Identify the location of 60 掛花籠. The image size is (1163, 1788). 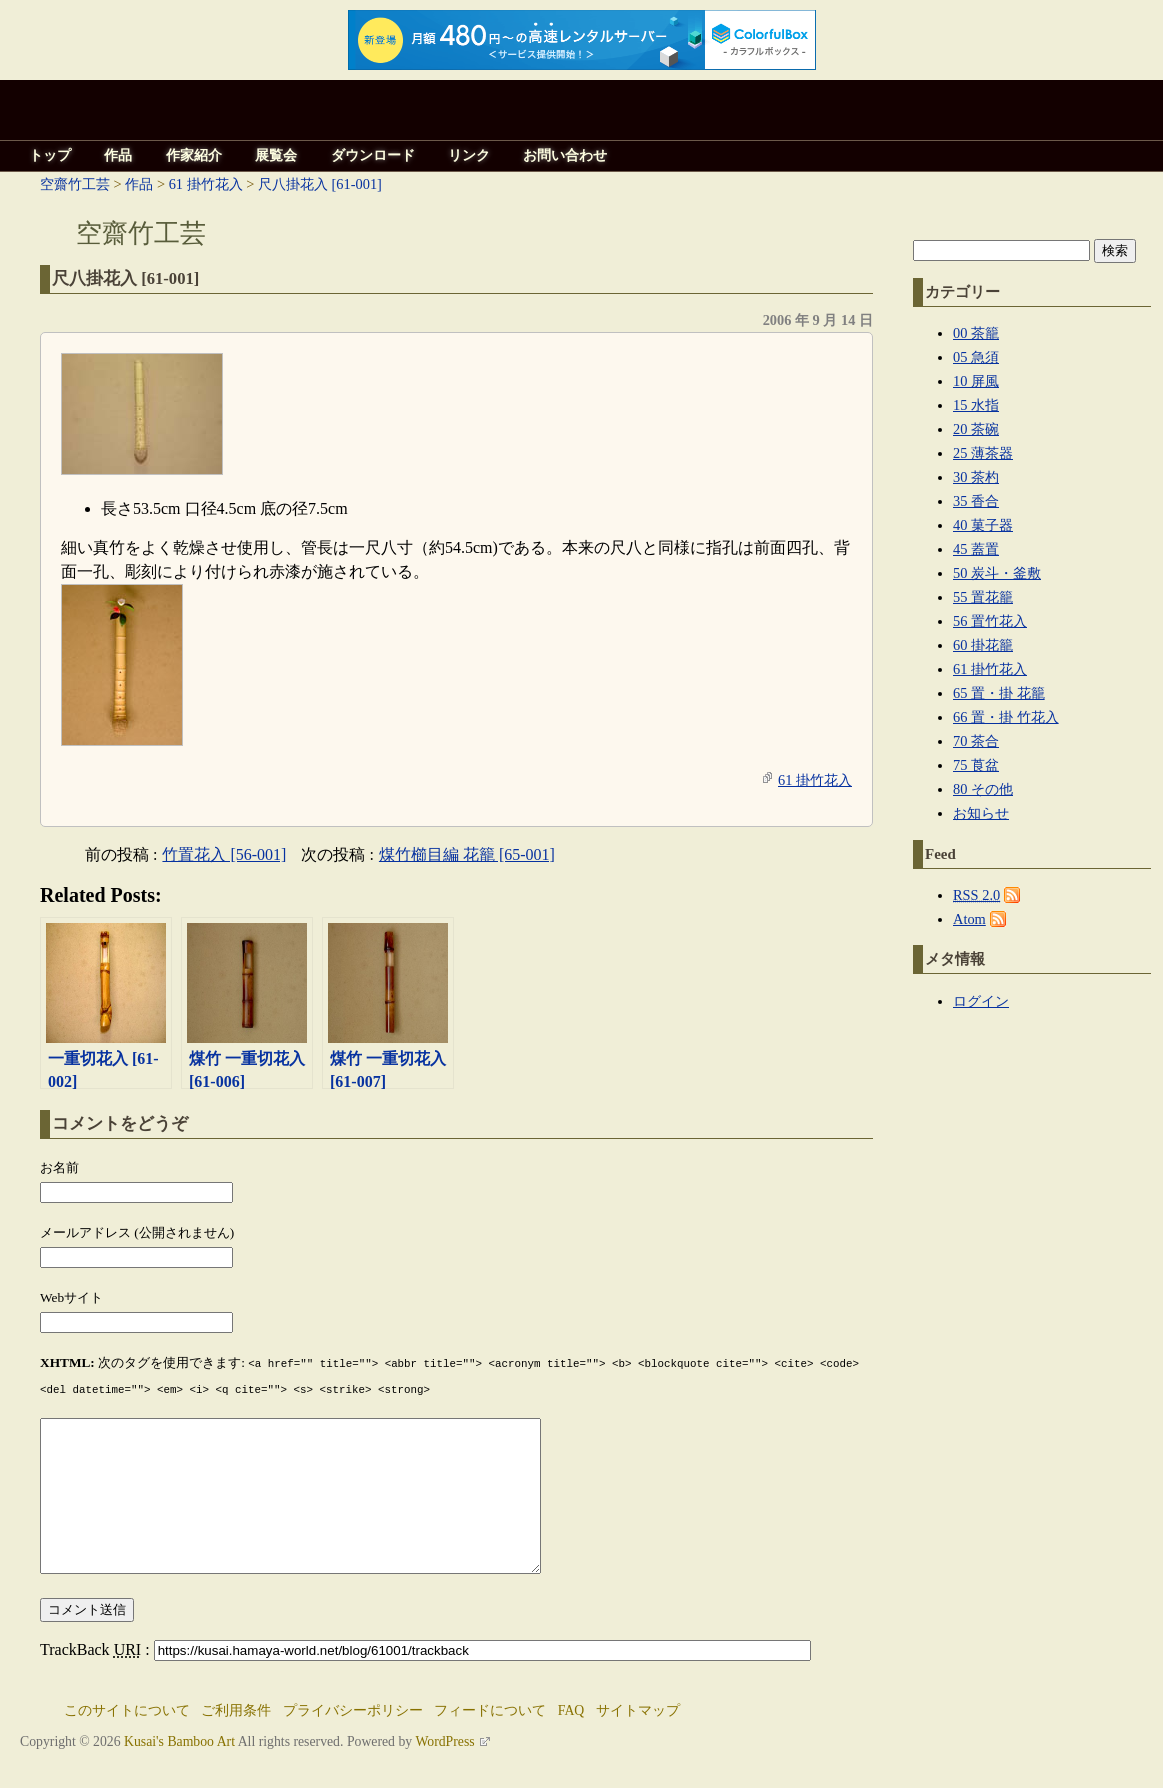
(983, 645).